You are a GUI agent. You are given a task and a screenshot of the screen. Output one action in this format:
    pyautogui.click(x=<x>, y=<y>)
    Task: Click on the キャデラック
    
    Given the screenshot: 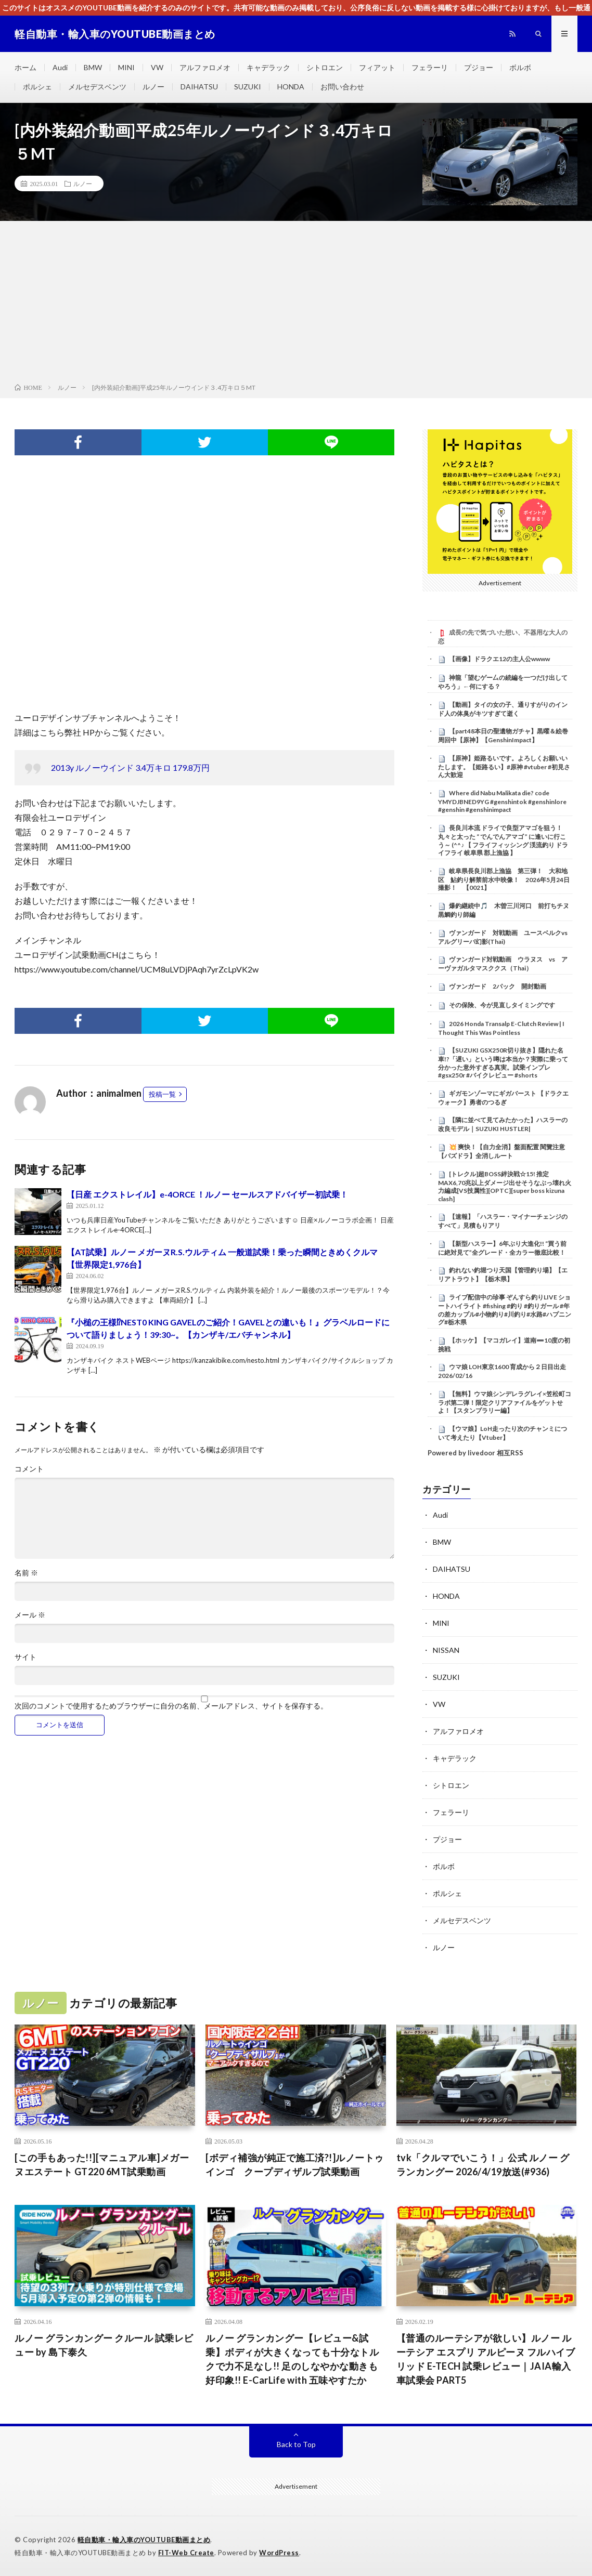 What is the action you would take?
    pyautogui.click(x=268, y=67)
    